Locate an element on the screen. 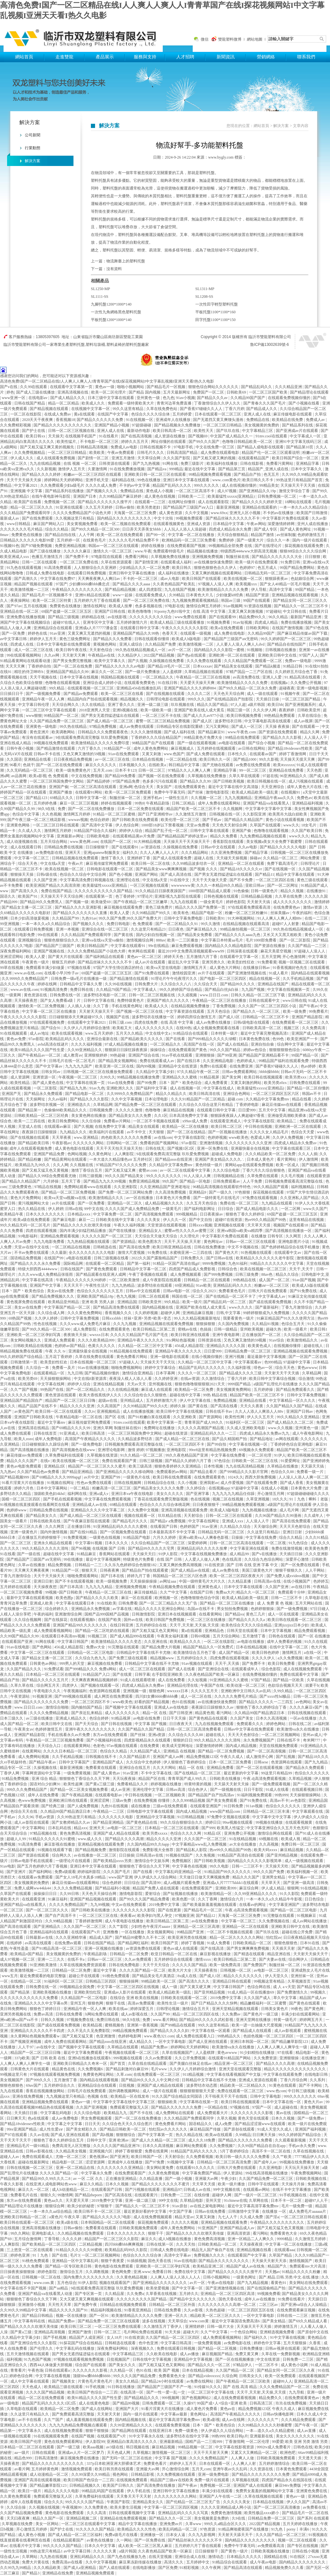 The image size is (330, 2576). 欧洲色吧 is located at coordinates (288, 2452).